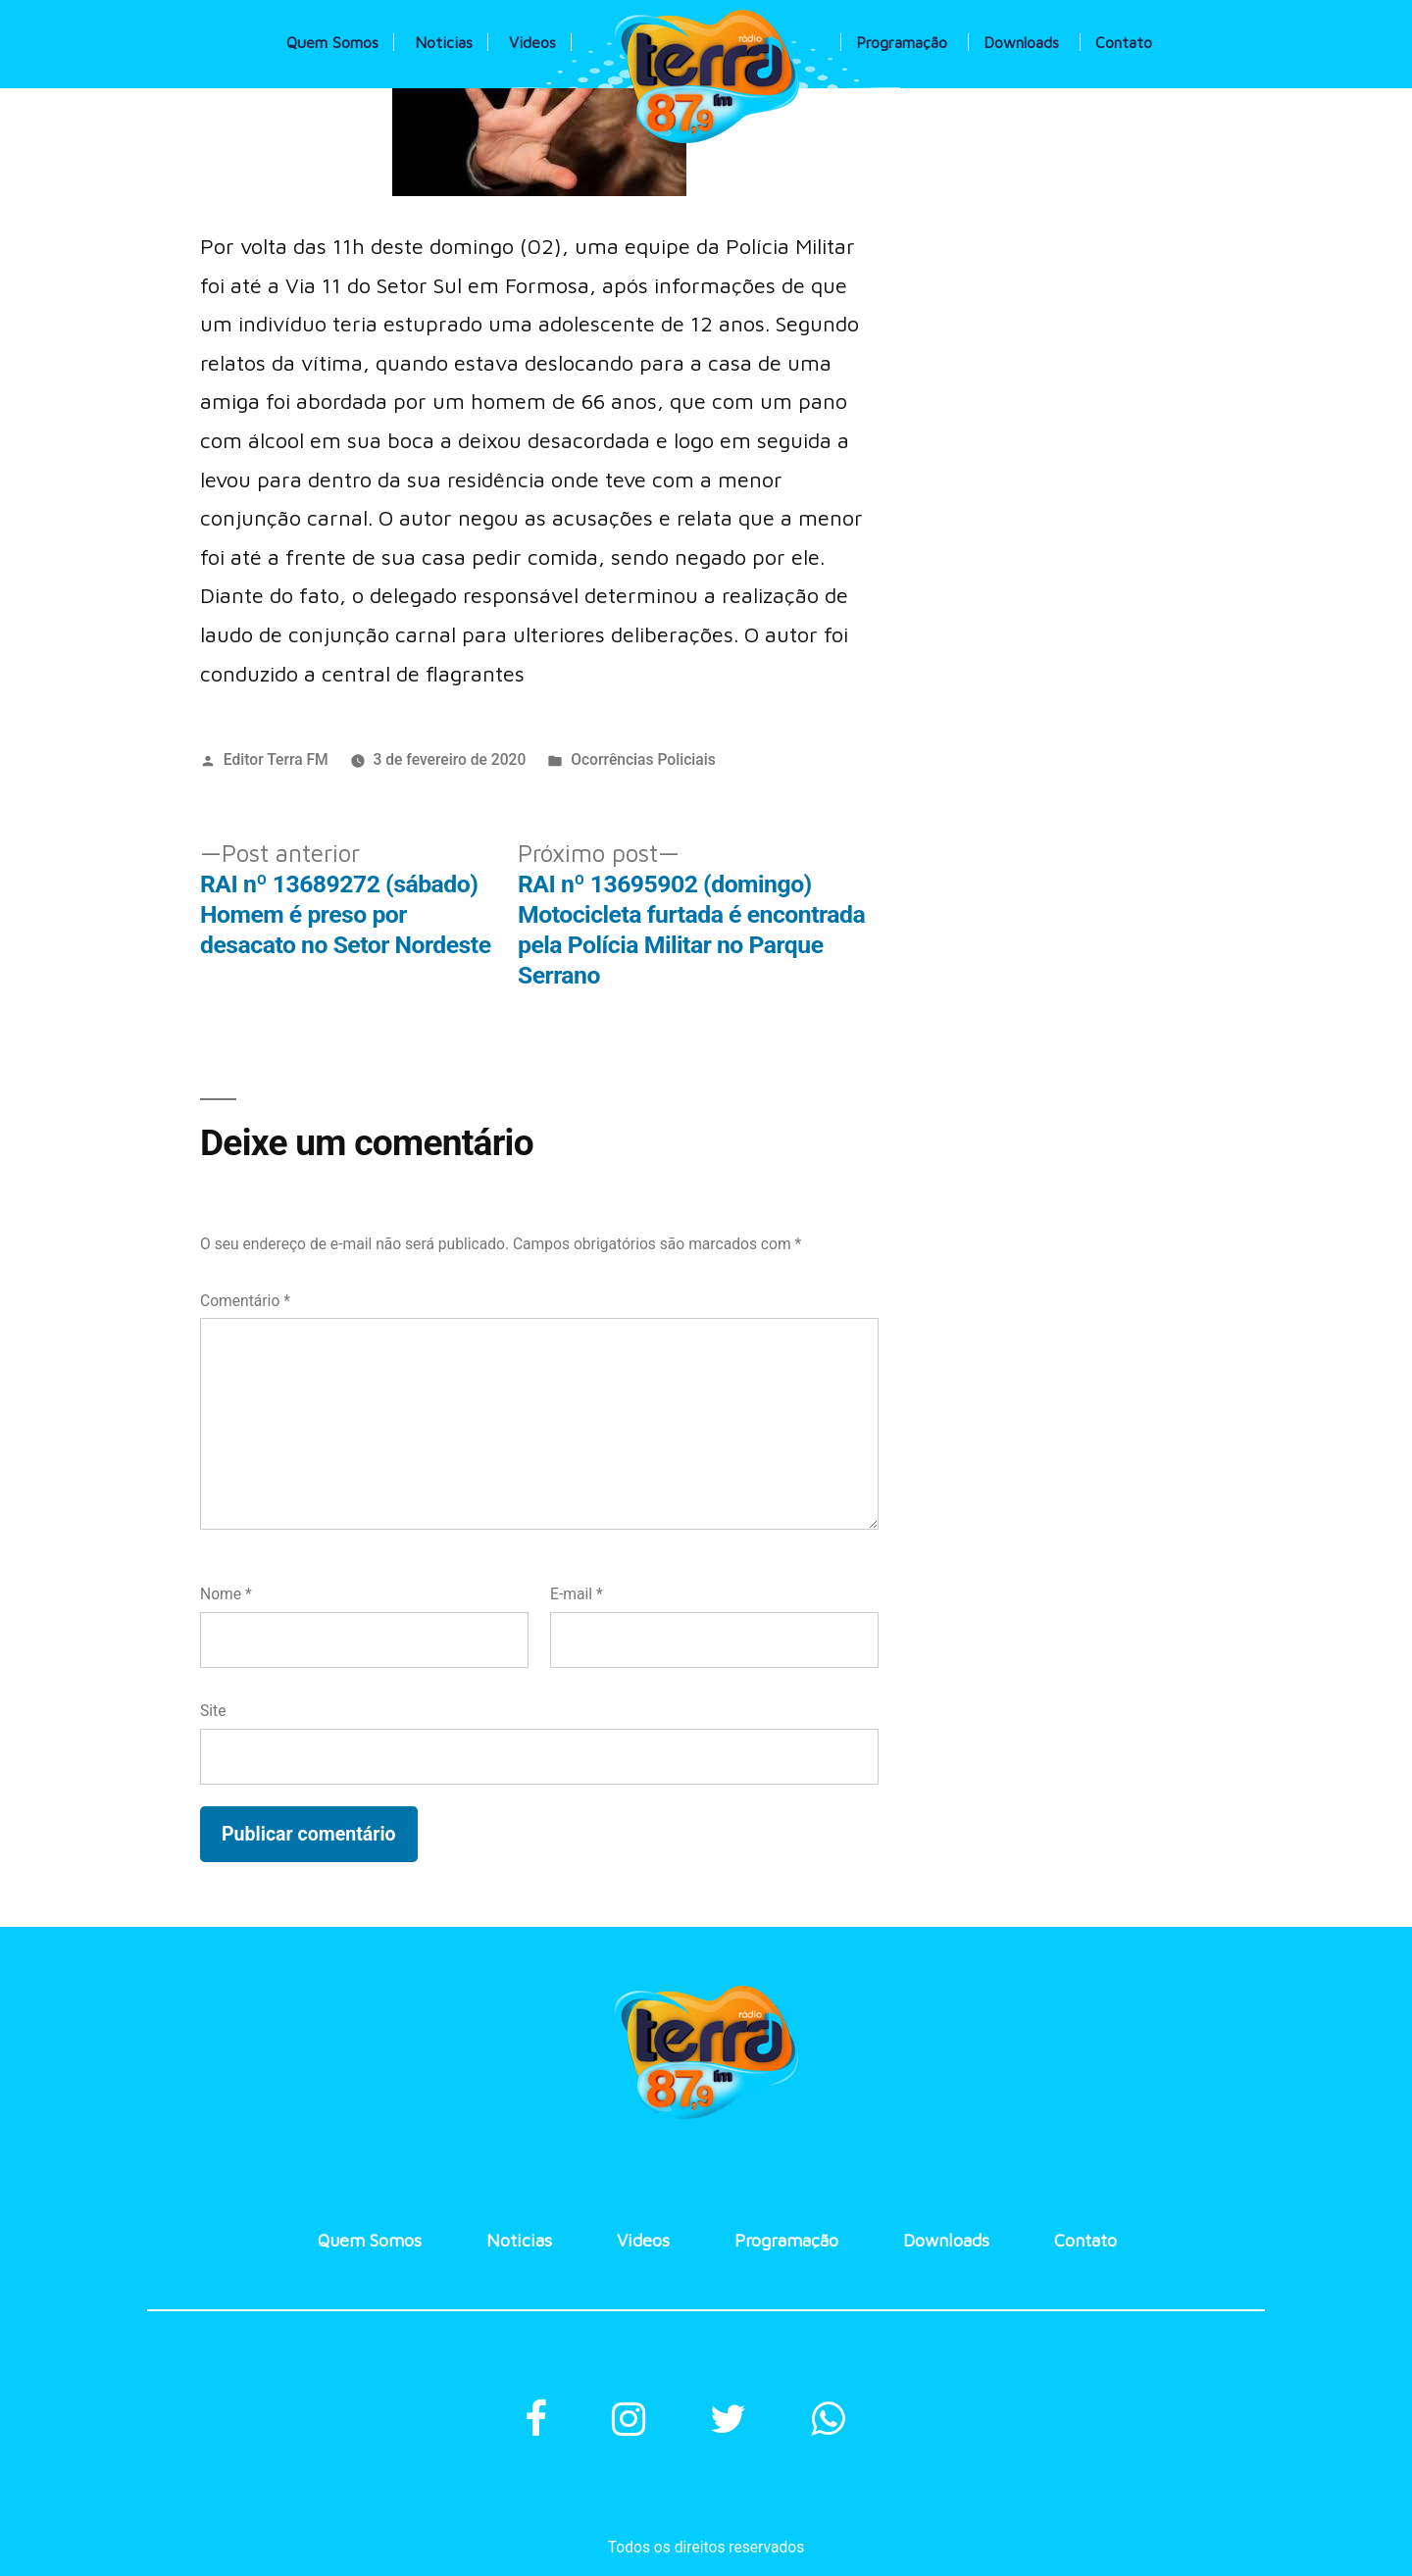  I want to click on Site, so click(213, 1710).